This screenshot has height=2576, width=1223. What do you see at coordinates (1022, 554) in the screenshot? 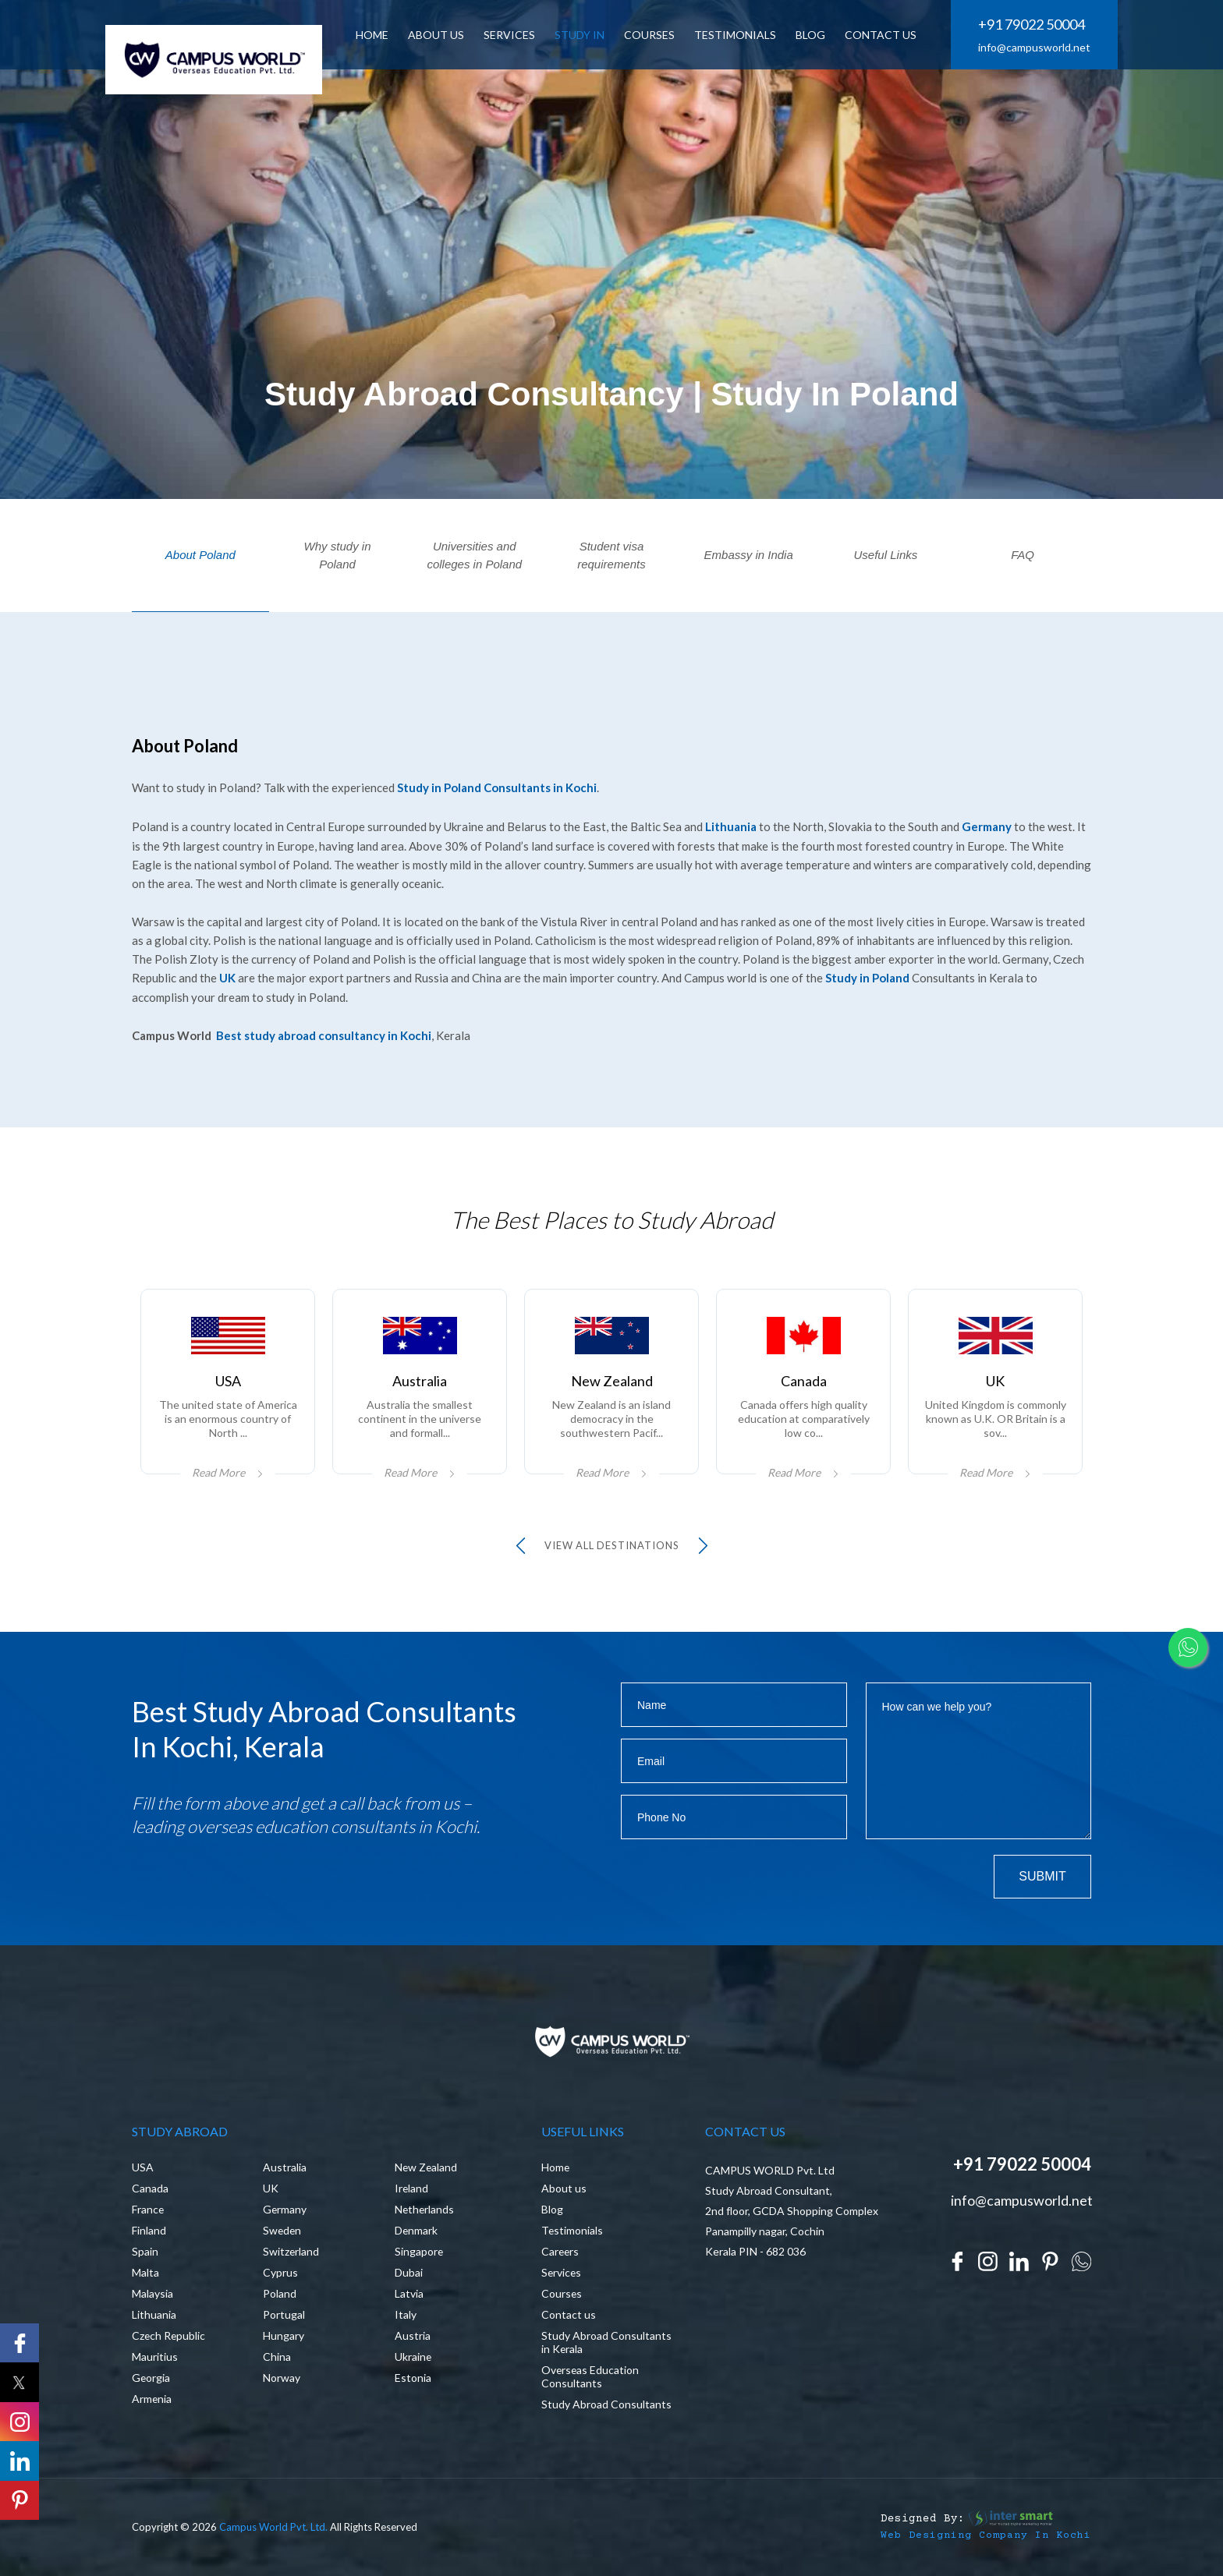
I see `FAQ` at bounding box center [1022, 554].